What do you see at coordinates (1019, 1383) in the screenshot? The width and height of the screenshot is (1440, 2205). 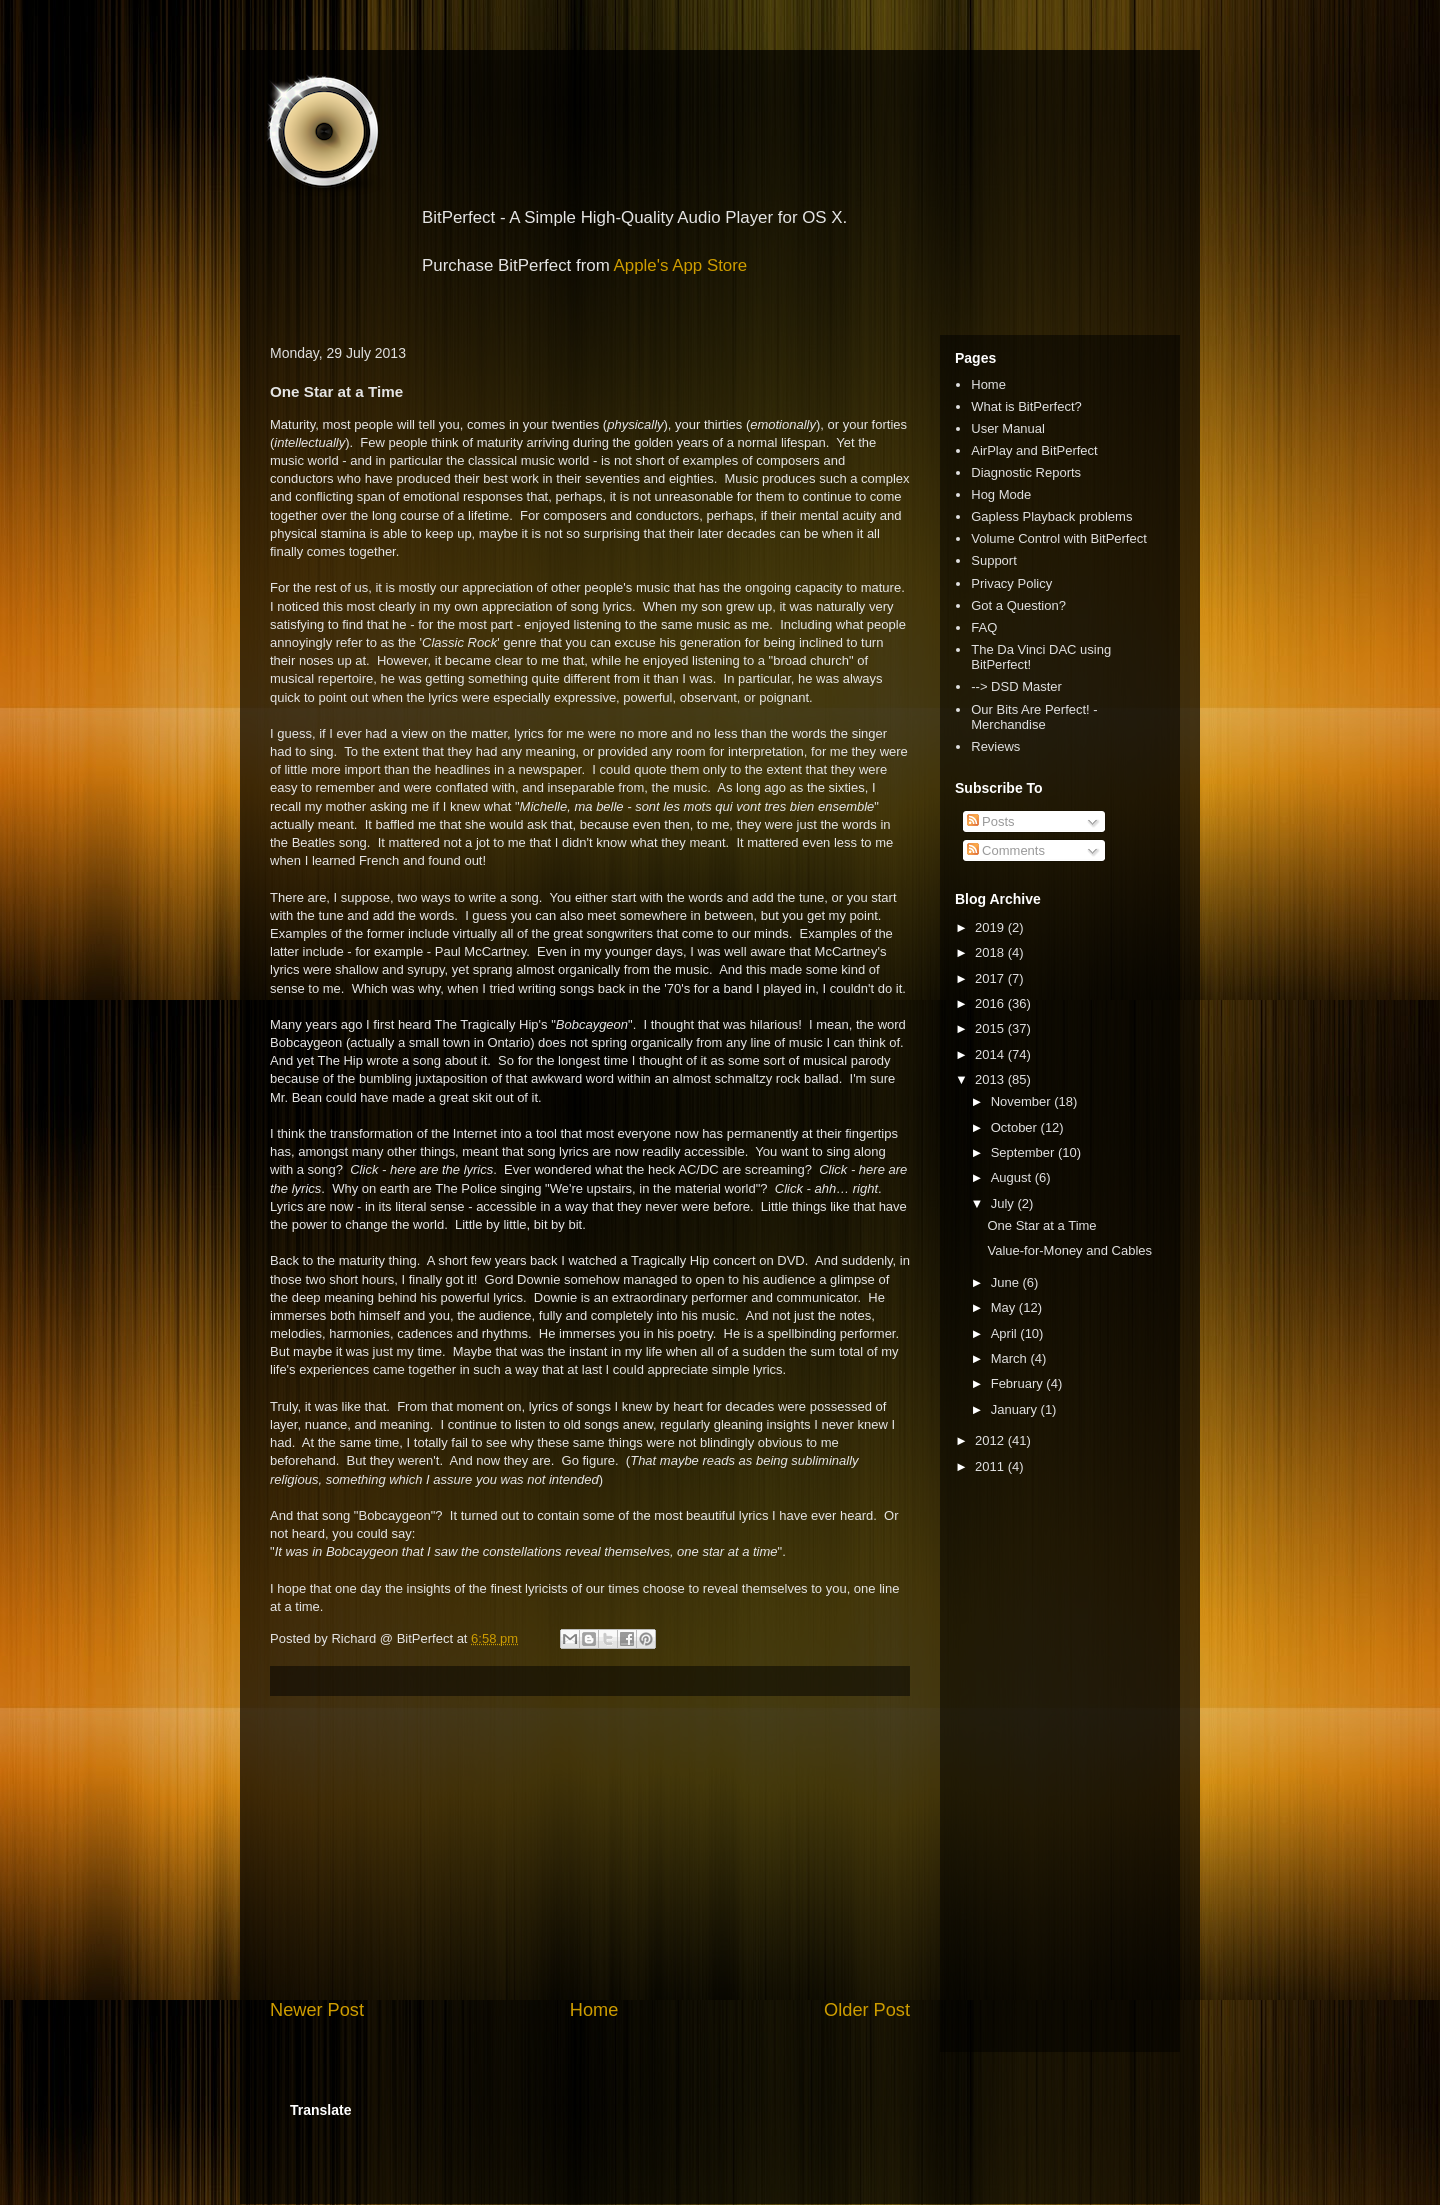 I see `February` at bounding box center [1019, 1383].